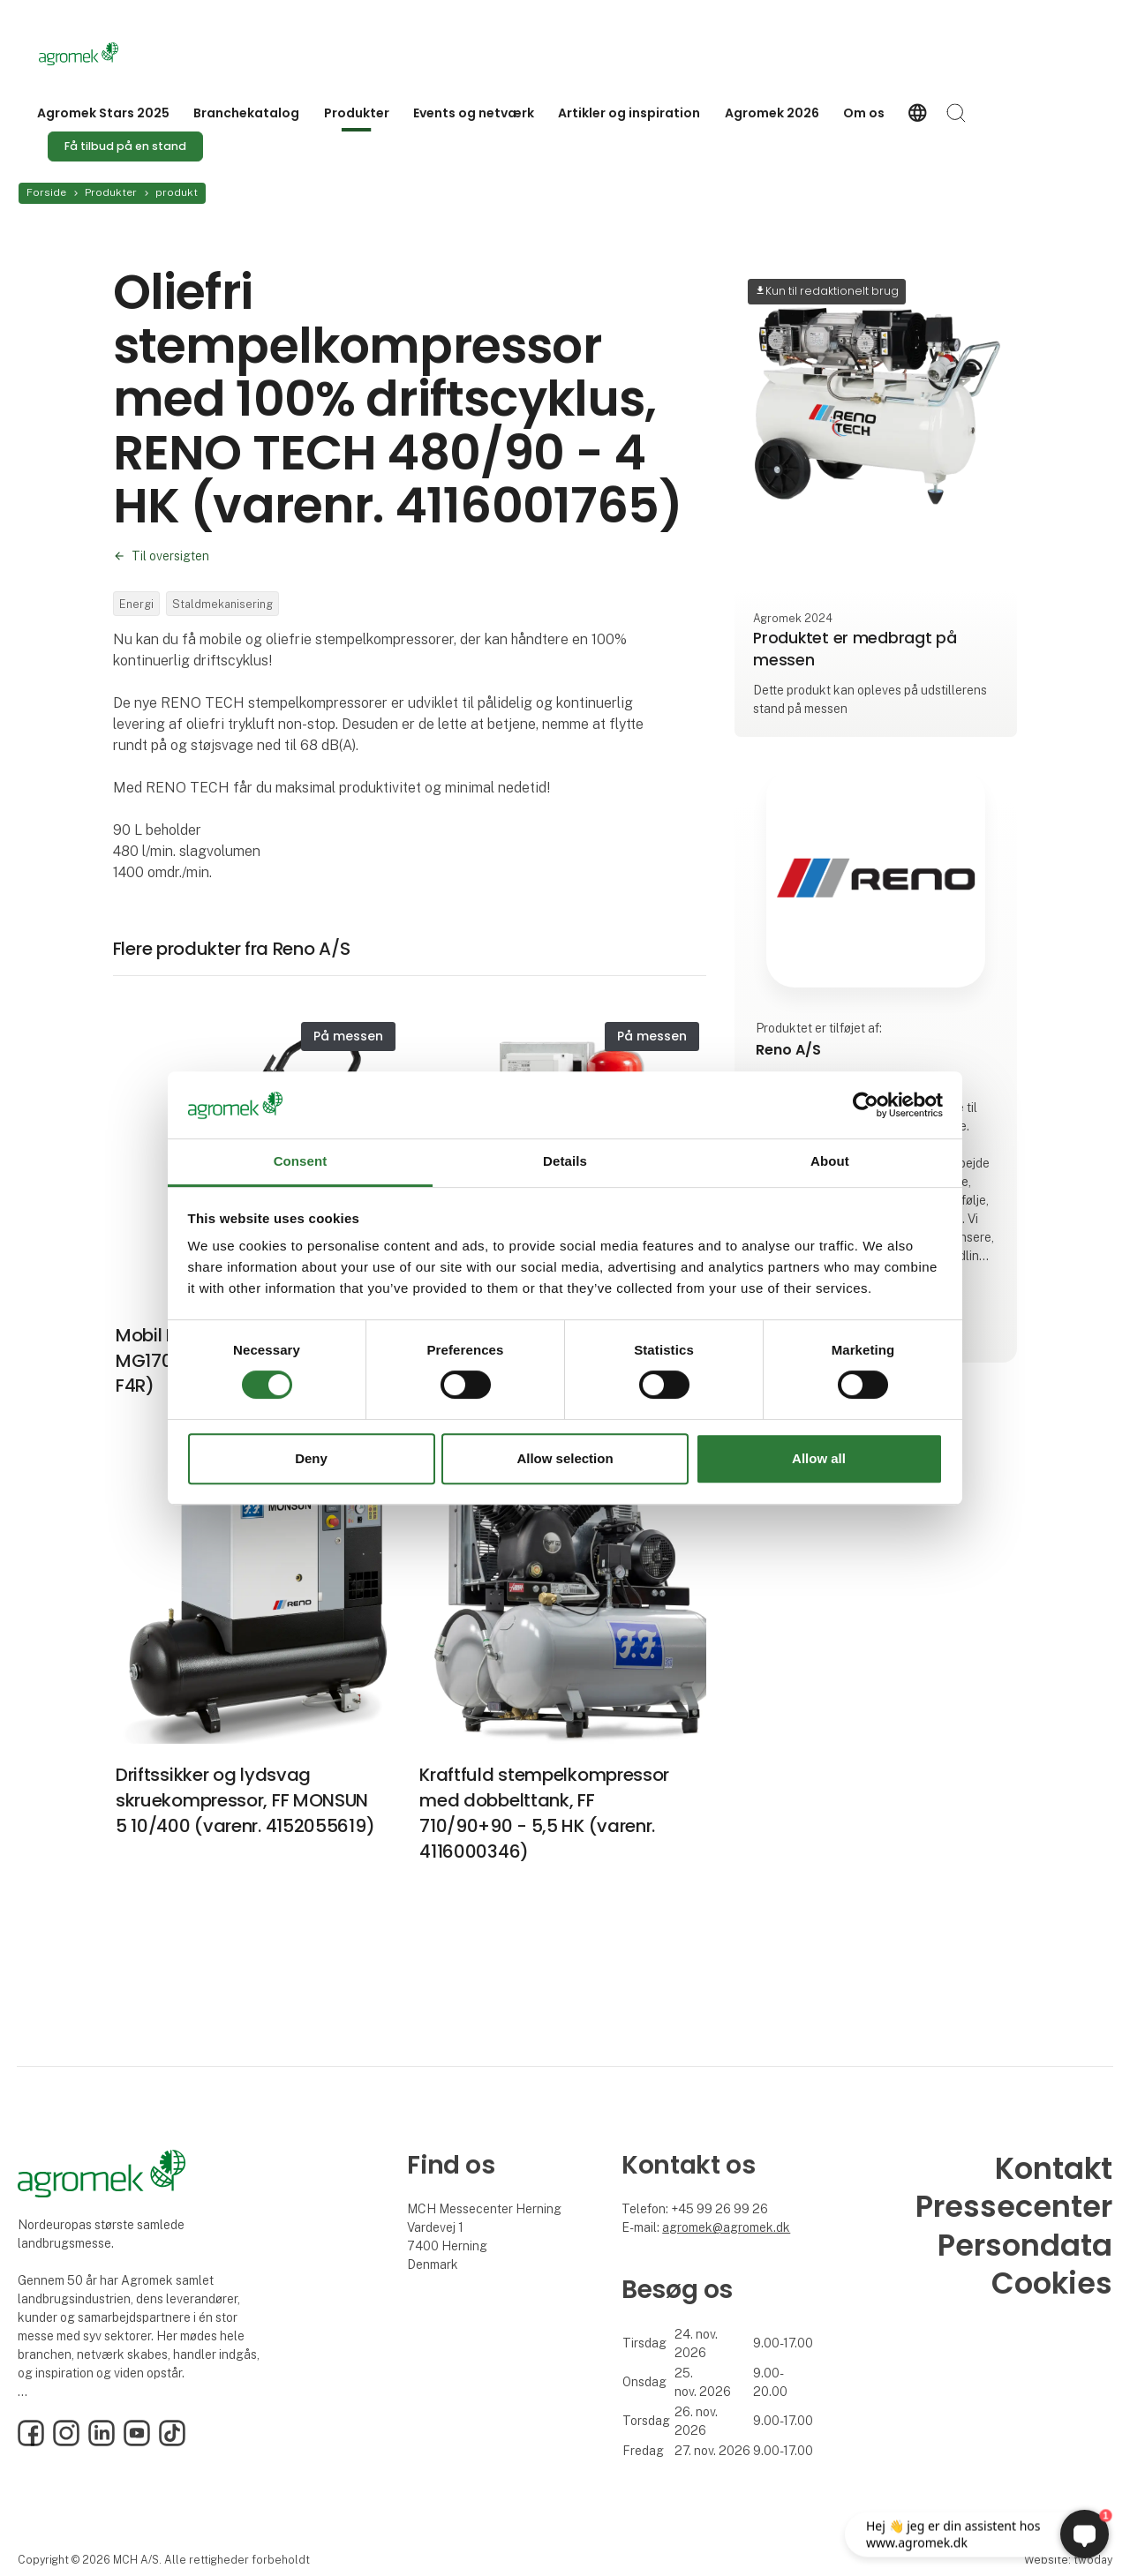  Describe the element at coordinates (46, 192) in the screenshot. I see `Forside` at that location.